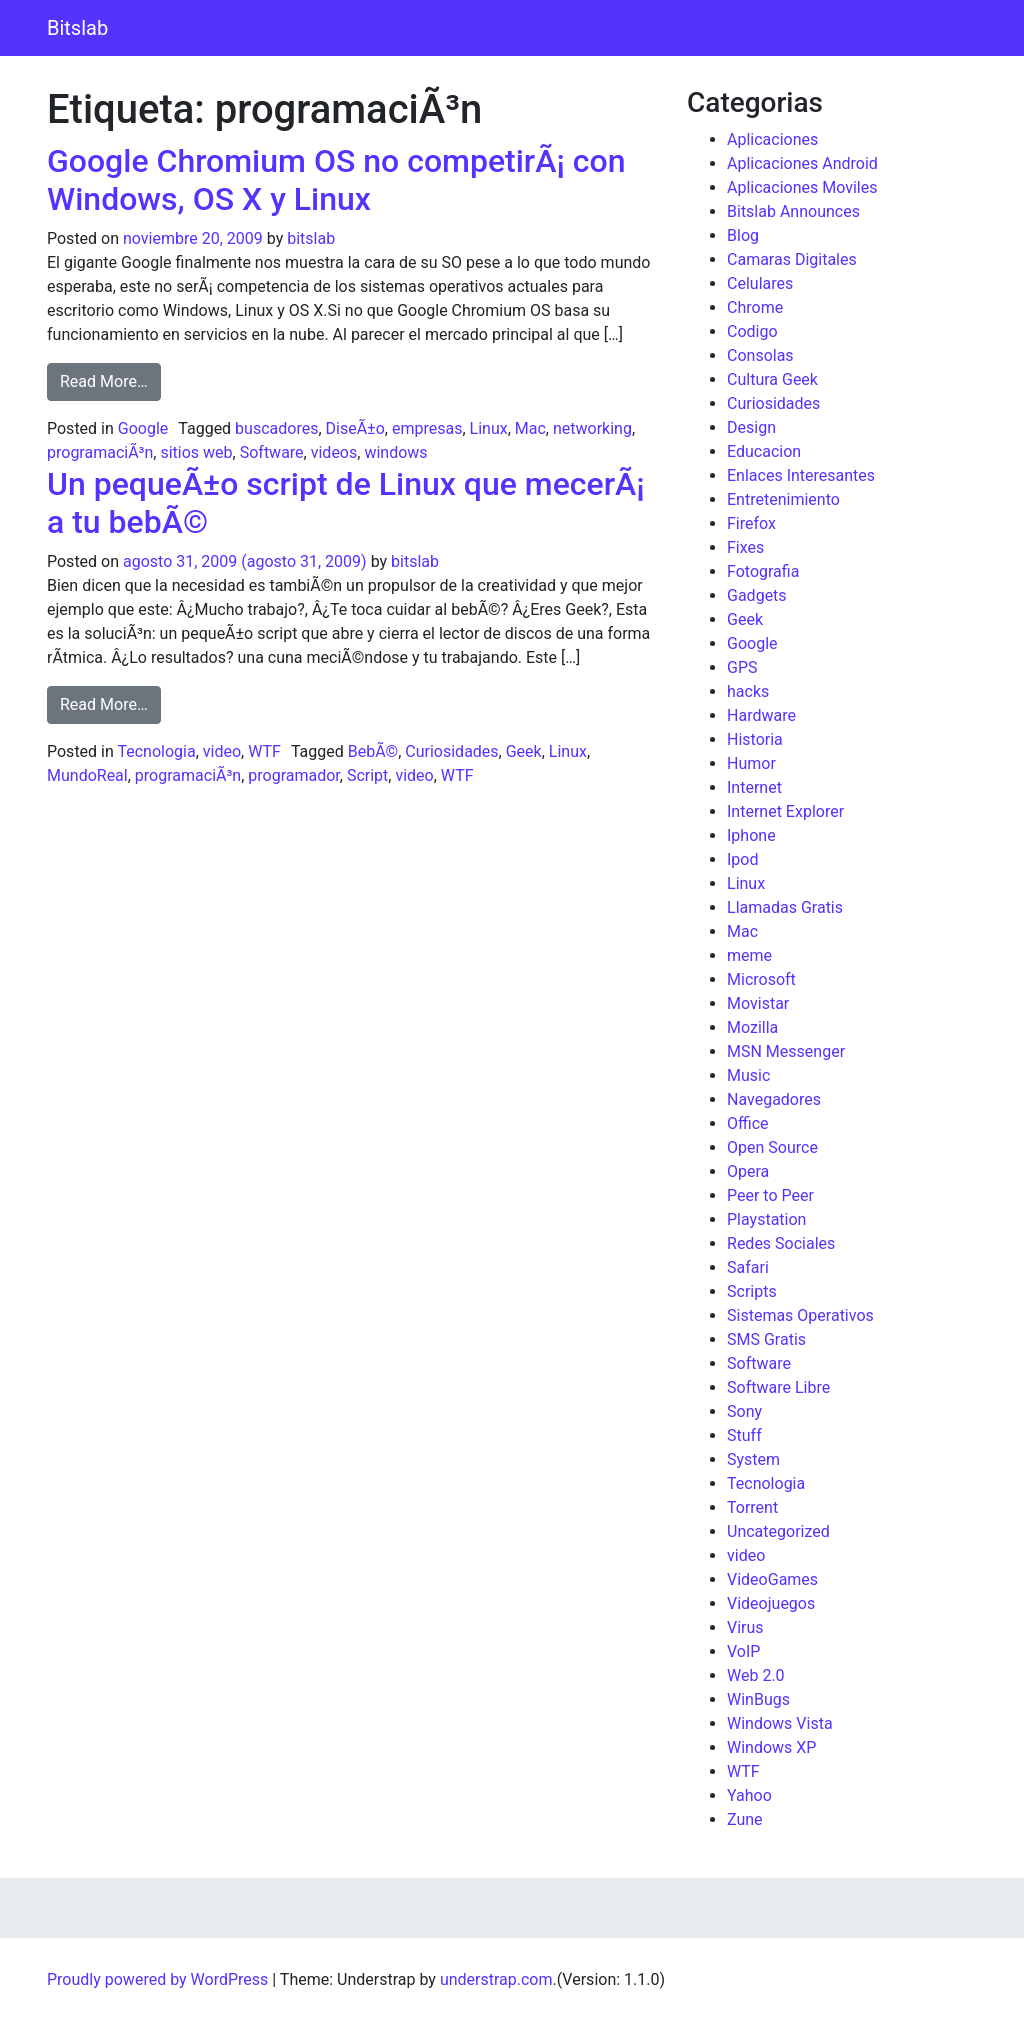  Describe the element at coordinates (742, 667) in the screenshot. I see `GPS` at that location.